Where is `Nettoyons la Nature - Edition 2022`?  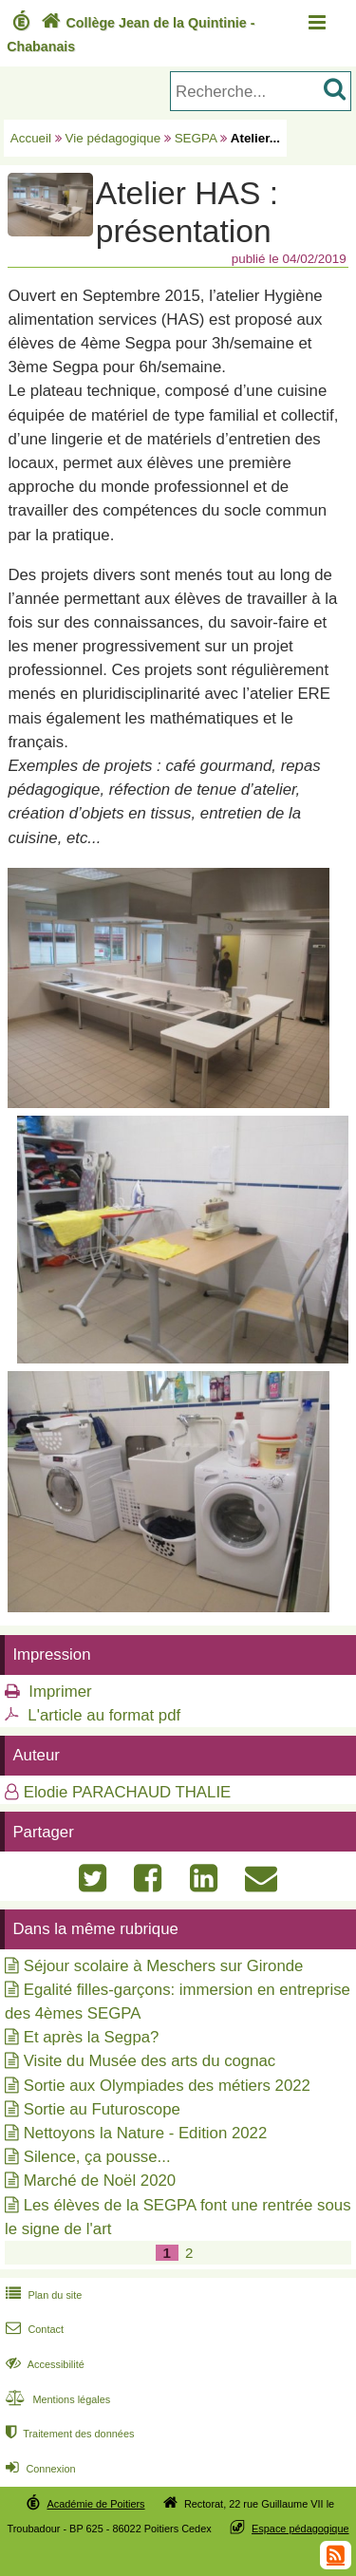 Nettoyons la Nature - Edition 2022 is located at coordinates (146, 2133).